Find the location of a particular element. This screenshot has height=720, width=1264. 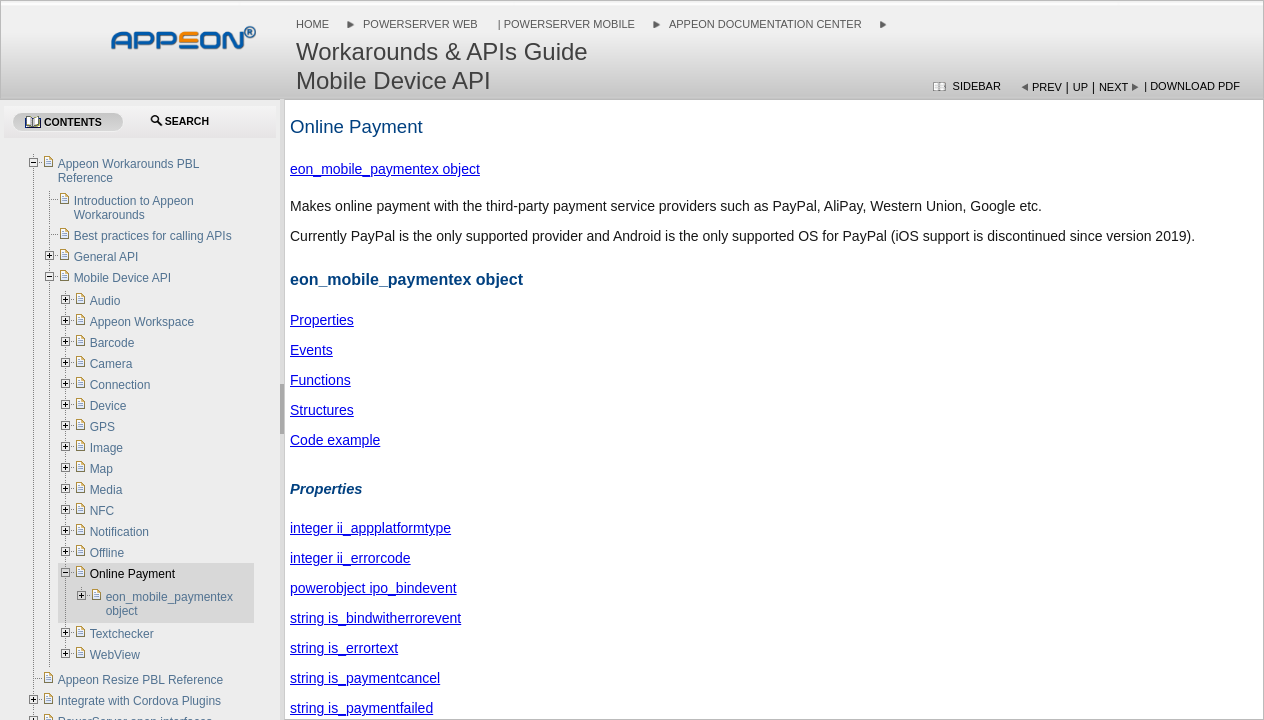

Mobile Device API is located at coordinates (122, 278).